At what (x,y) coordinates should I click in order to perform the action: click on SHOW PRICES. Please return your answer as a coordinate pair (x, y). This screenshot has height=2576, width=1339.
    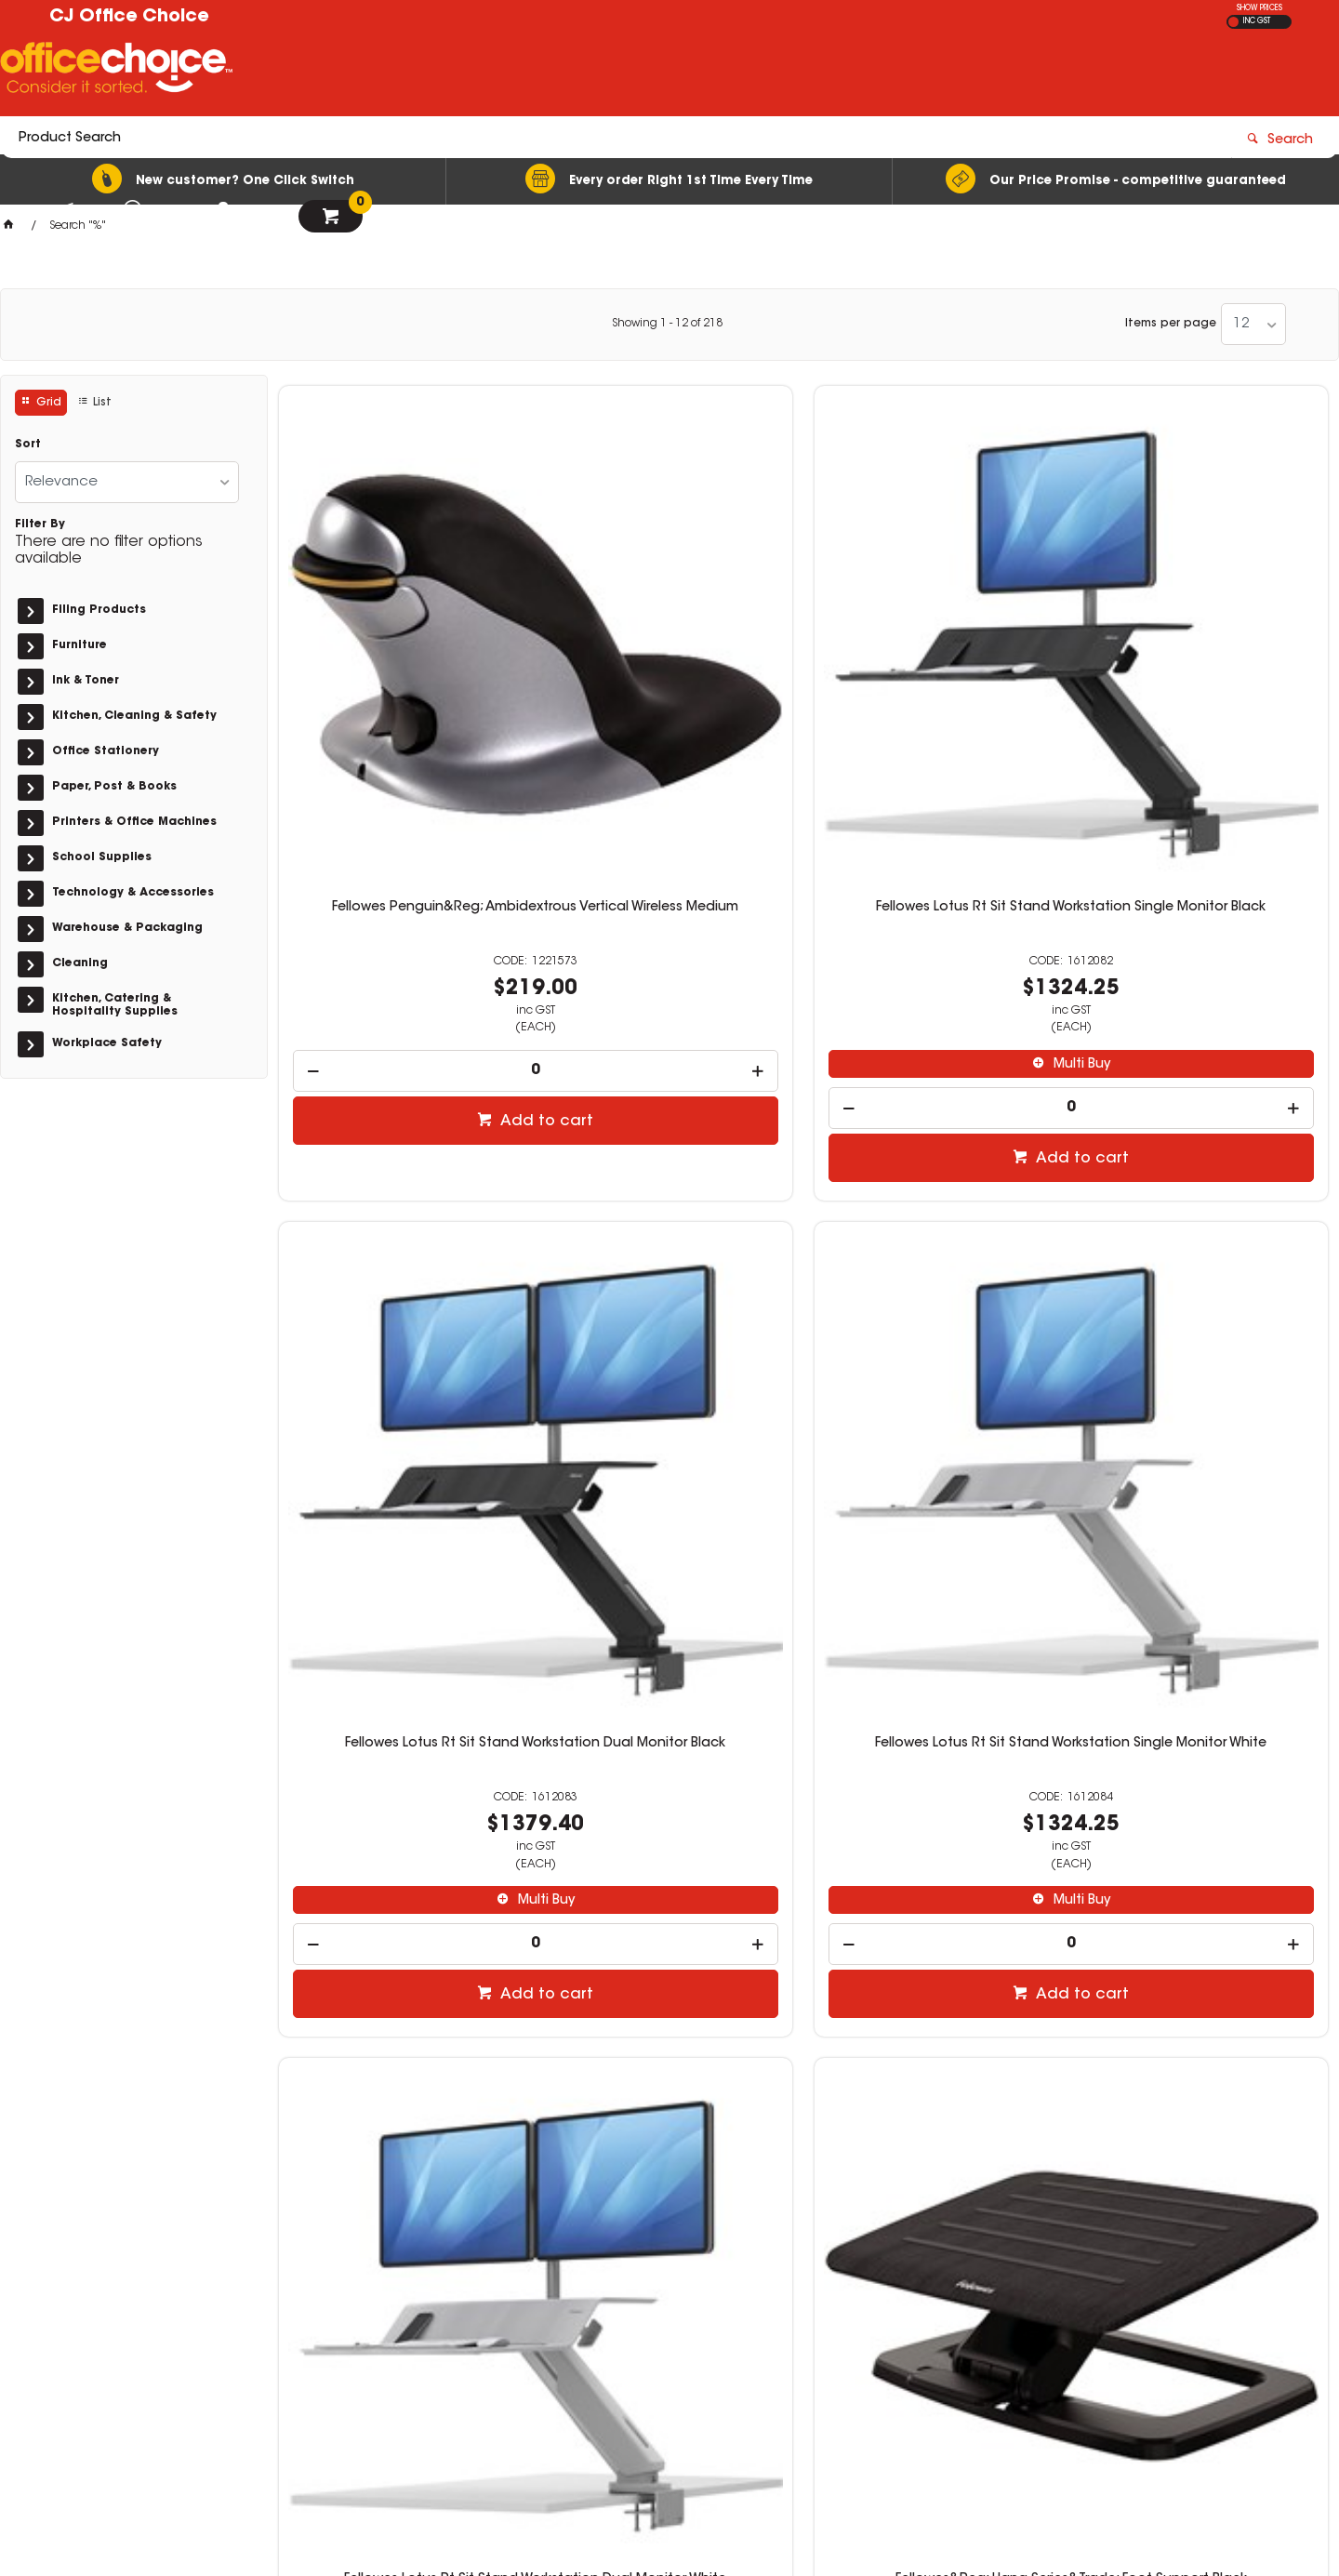
    Looking at the image, I should click on (1259, 8).